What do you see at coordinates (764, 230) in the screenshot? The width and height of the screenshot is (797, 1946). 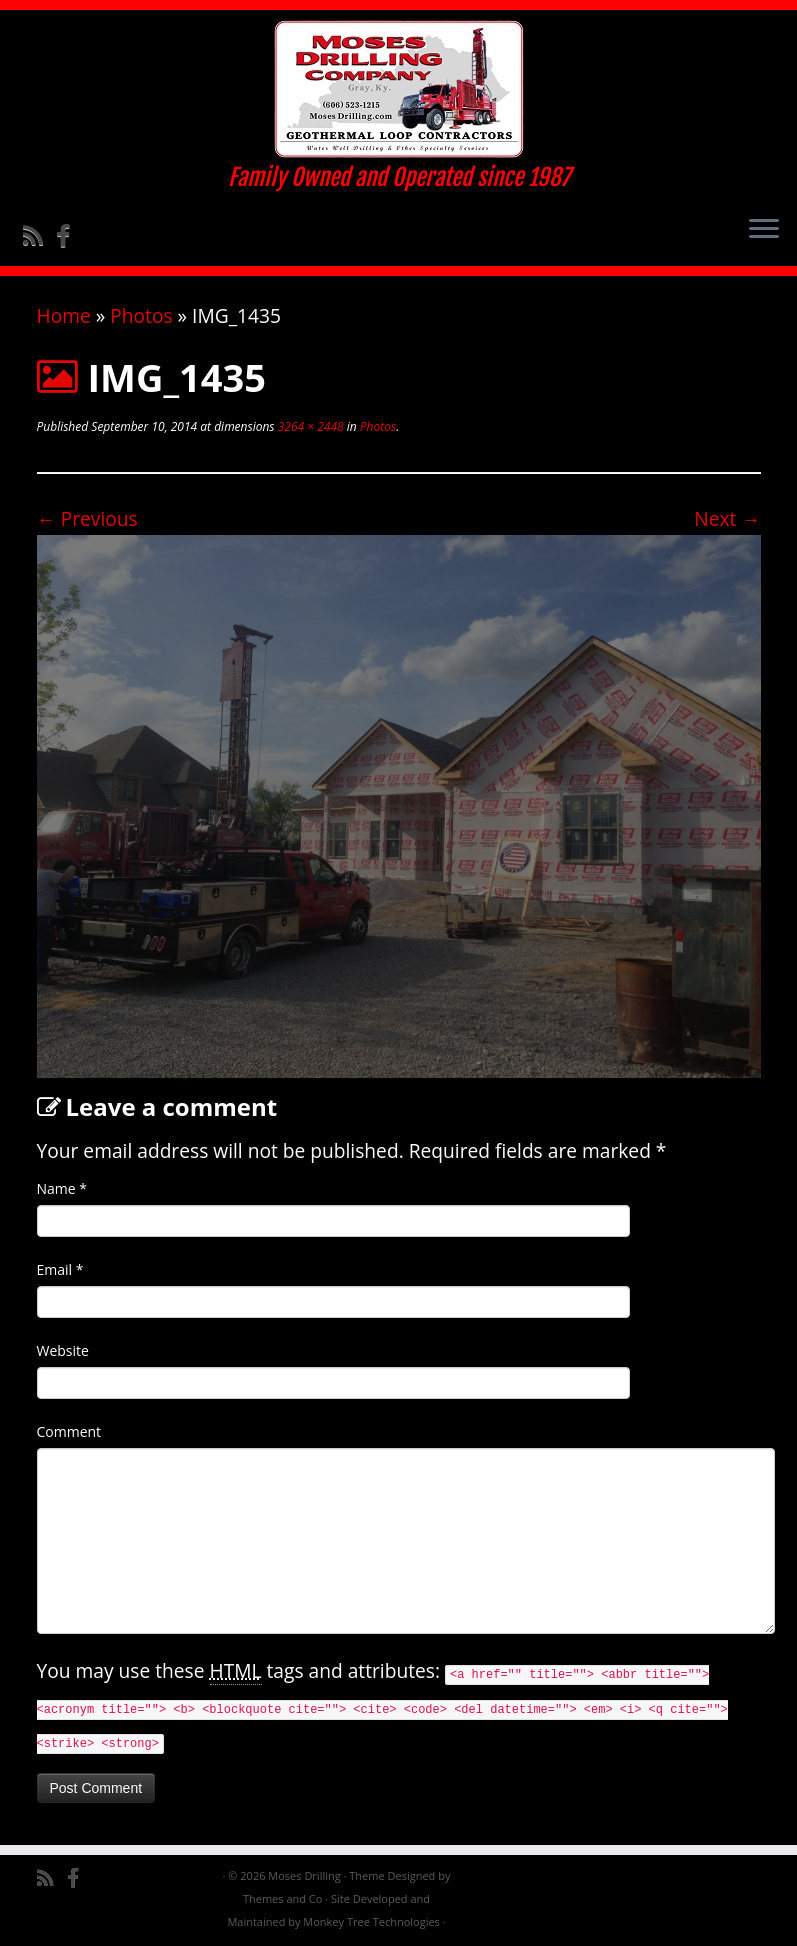 I see `[Open the menu]` at bounding box center [764, 230].